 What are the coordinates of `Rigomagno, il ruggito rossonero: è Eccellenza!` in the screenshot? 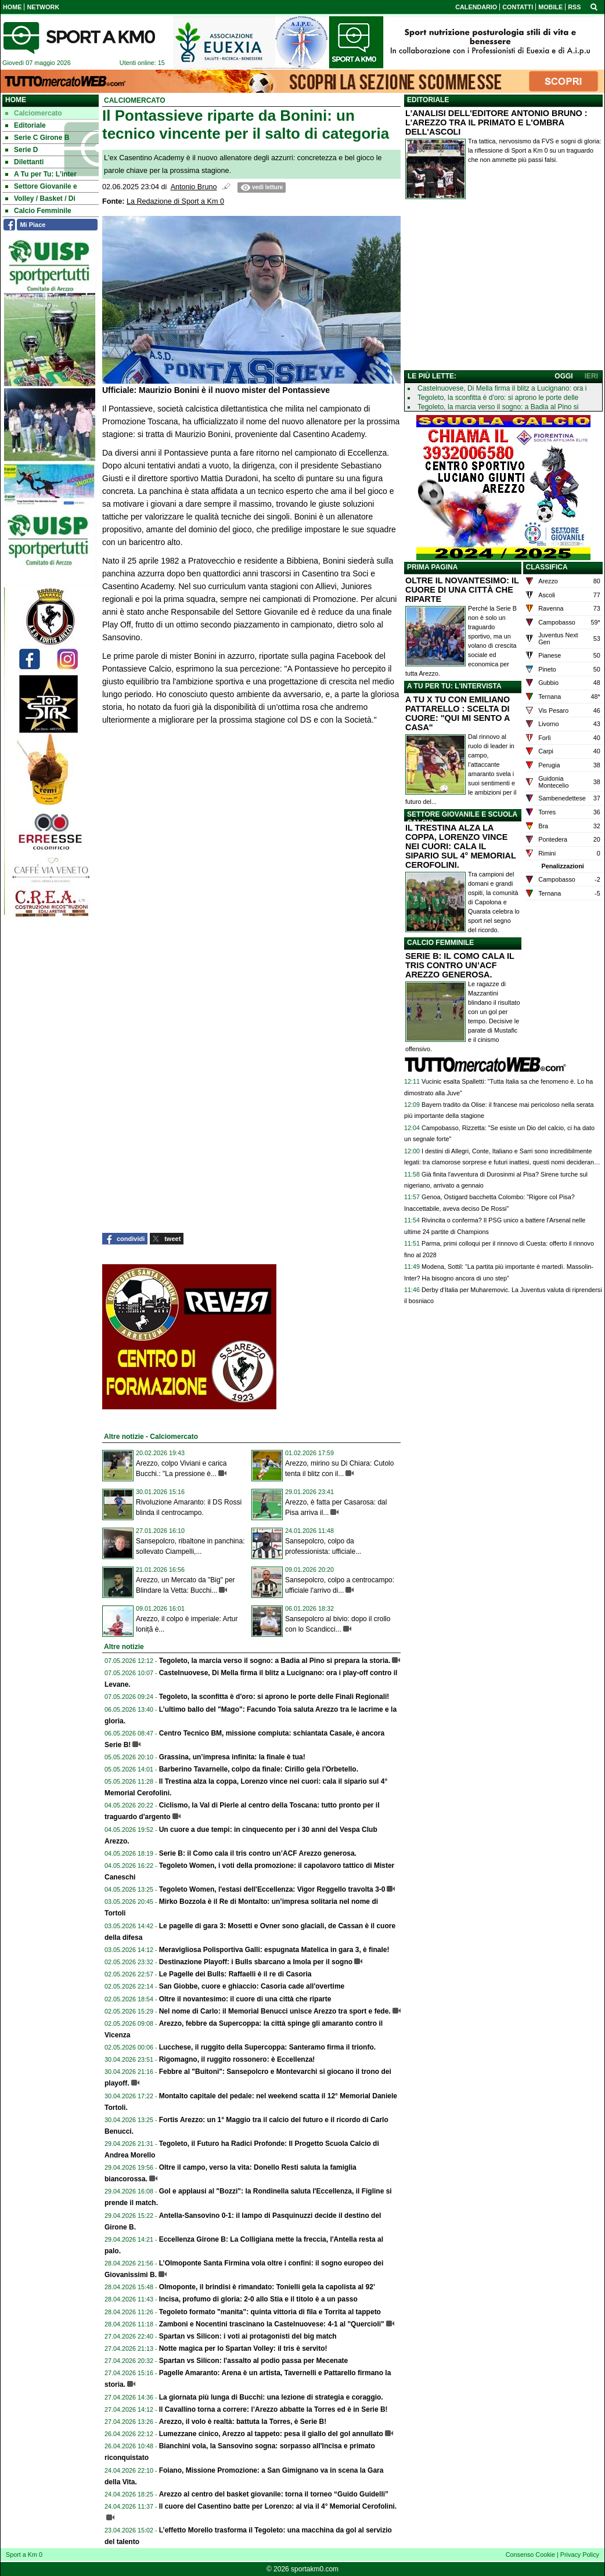 It's located at (237, 2059).